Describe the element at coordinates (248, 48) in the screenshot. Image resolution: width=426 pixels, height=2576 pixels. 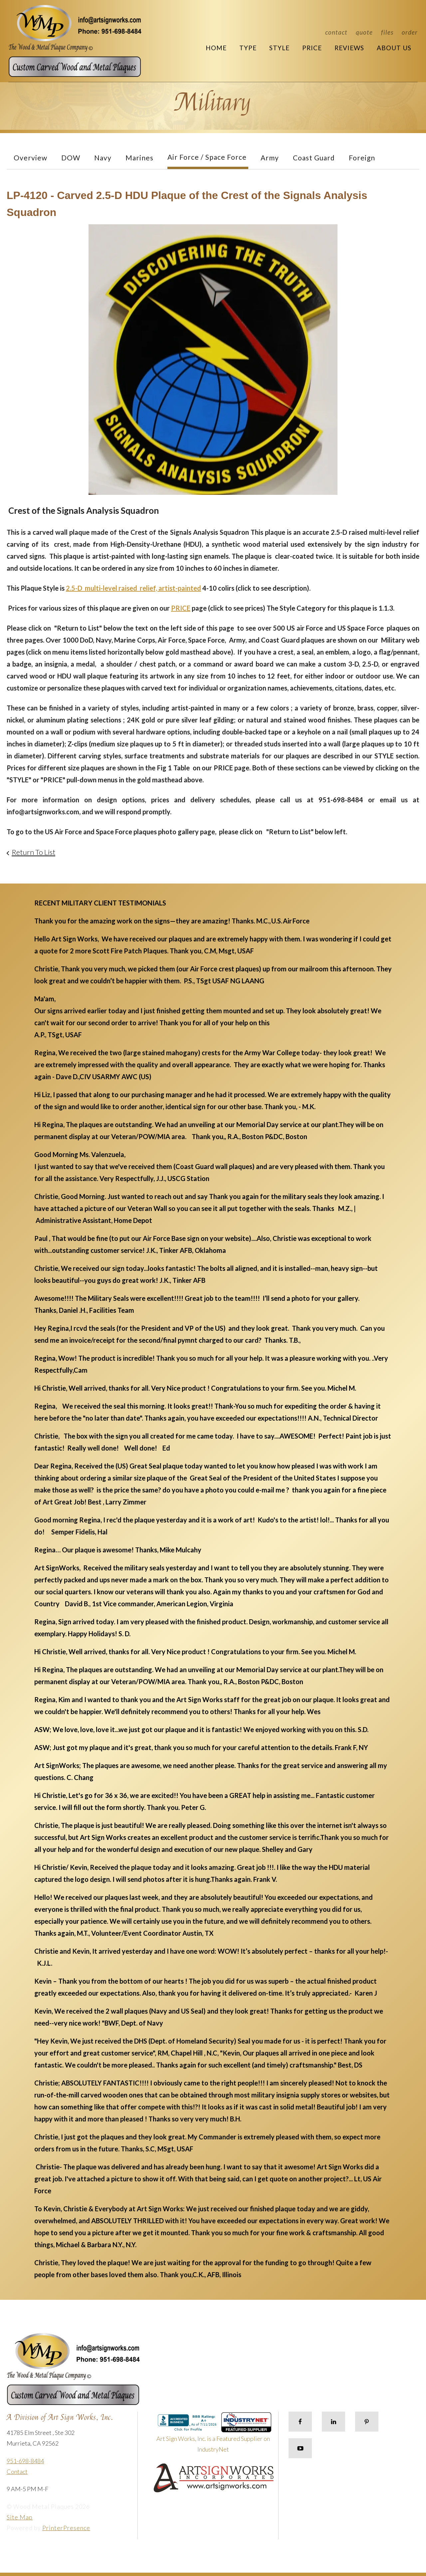
I see `Type` at that location.